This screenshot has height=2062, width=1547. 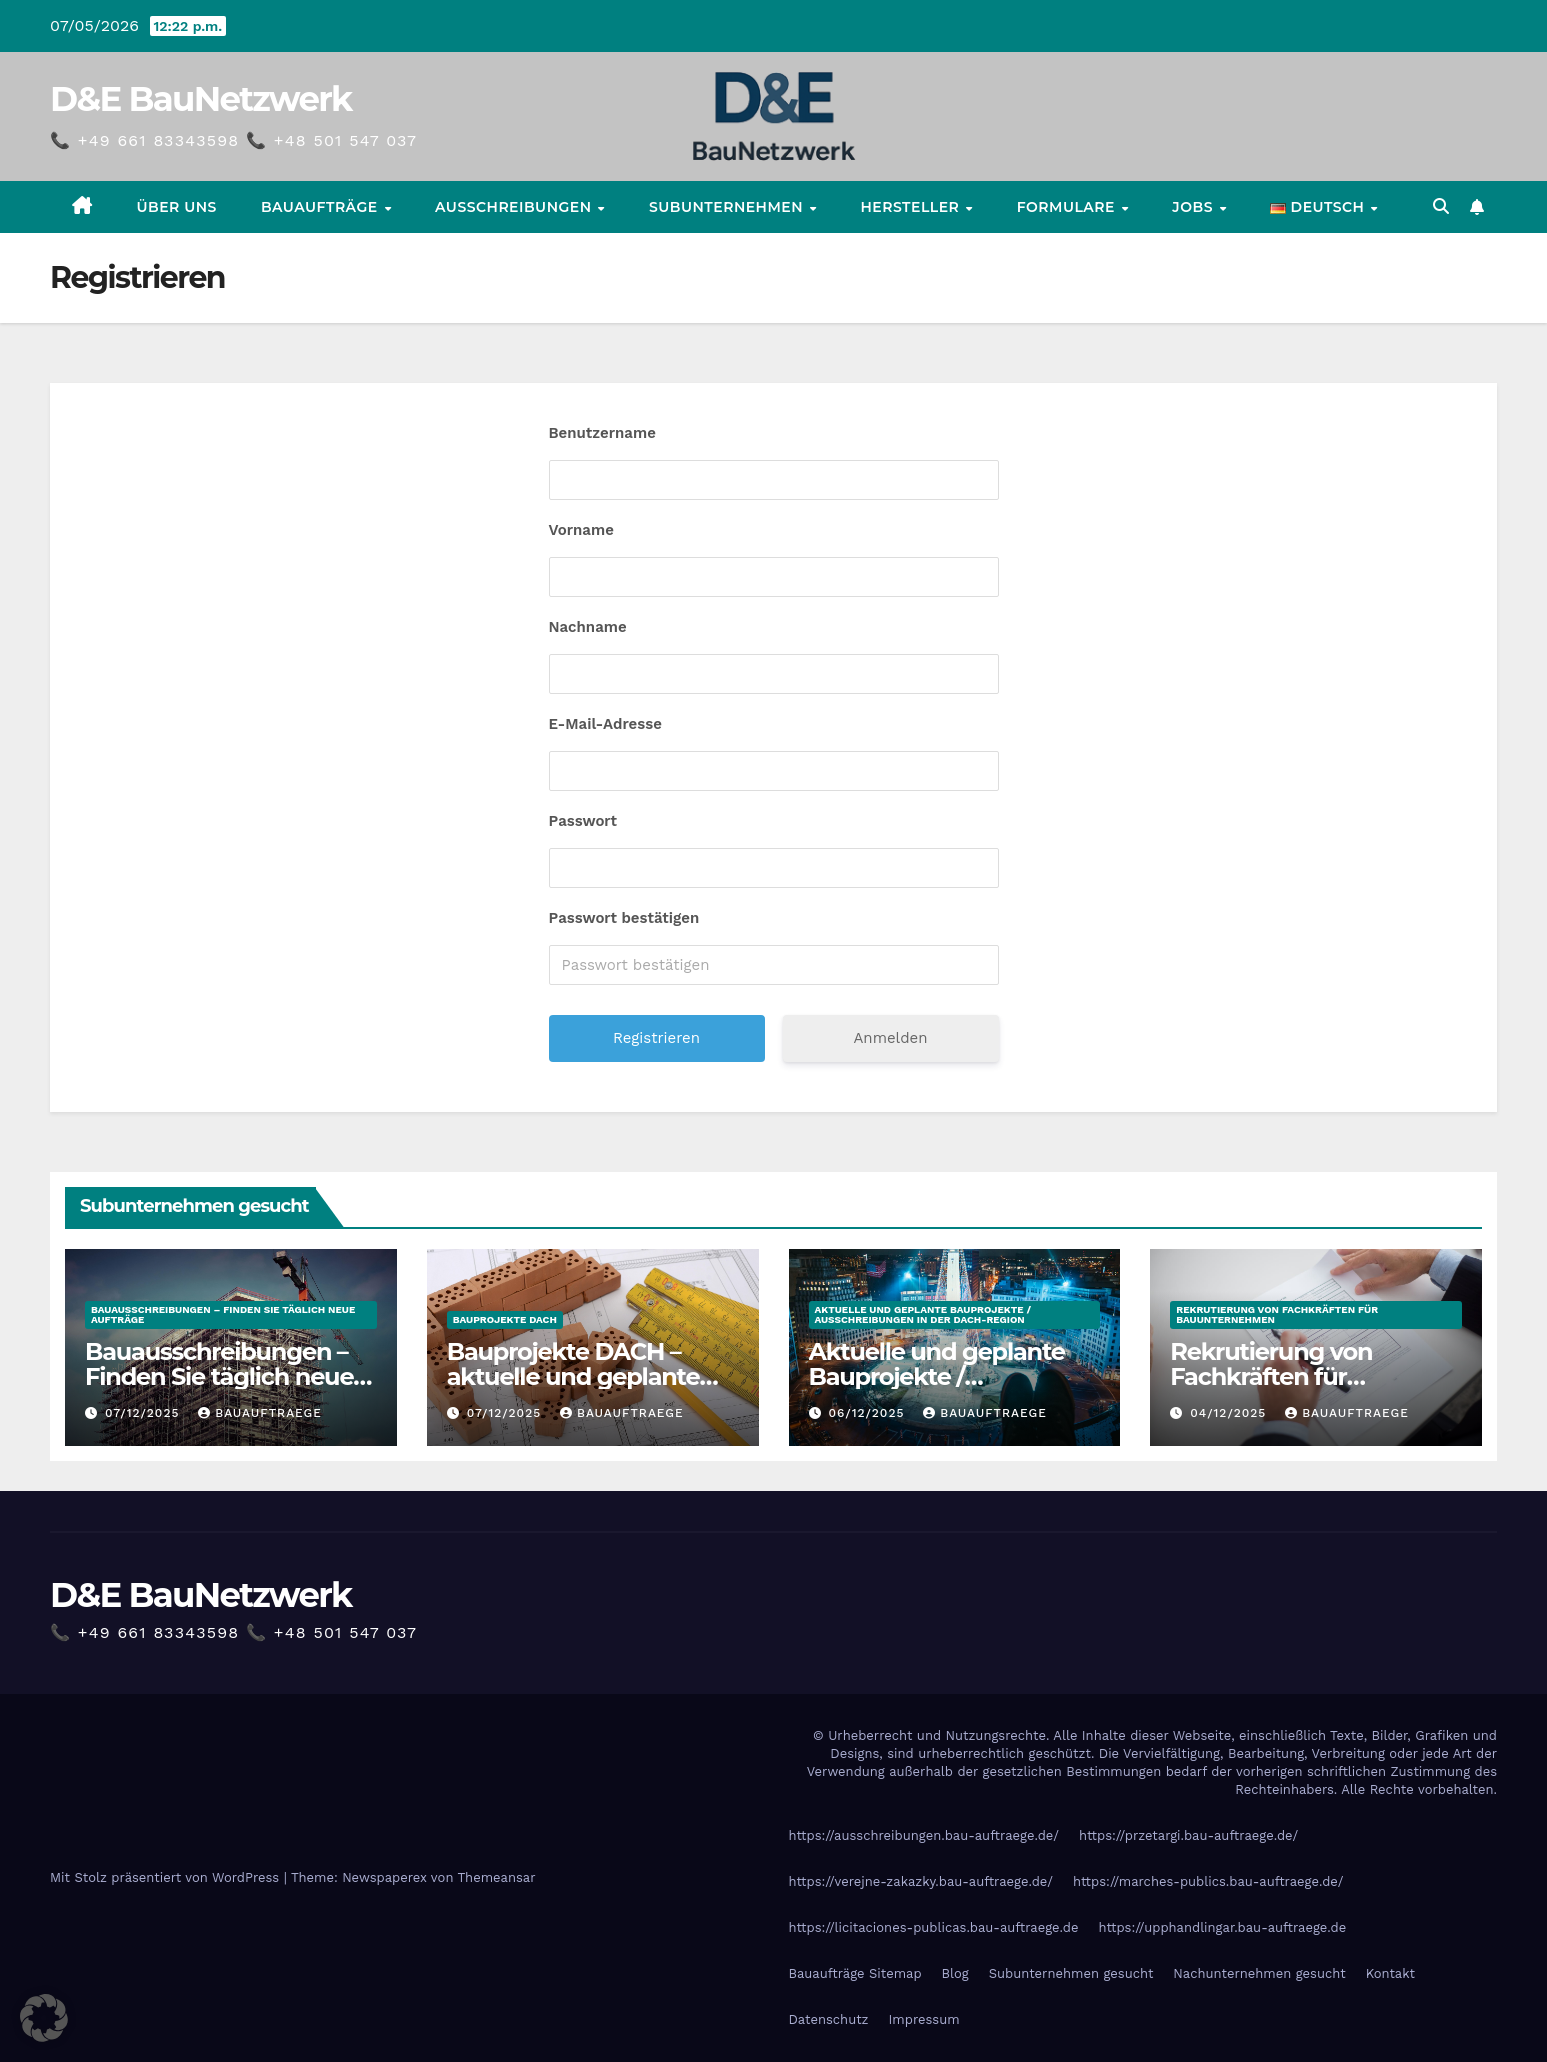 What do you see at coordinates (588, 627) in the screenshot?
I see `Nachname` at bounding box center [588, 627].